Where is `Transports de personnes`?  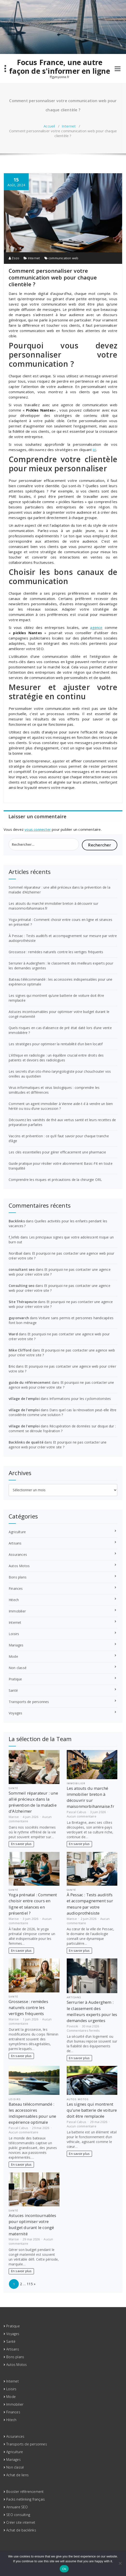 Transports de personnes is located at coordinates (29, 1701).